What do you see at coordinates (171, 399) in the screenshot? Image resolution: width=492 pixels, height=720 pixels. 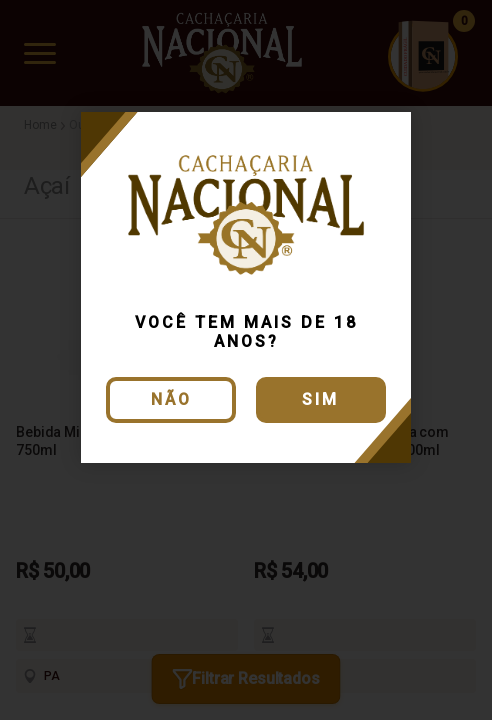 I see `Não` at bounding box center [171, 399].